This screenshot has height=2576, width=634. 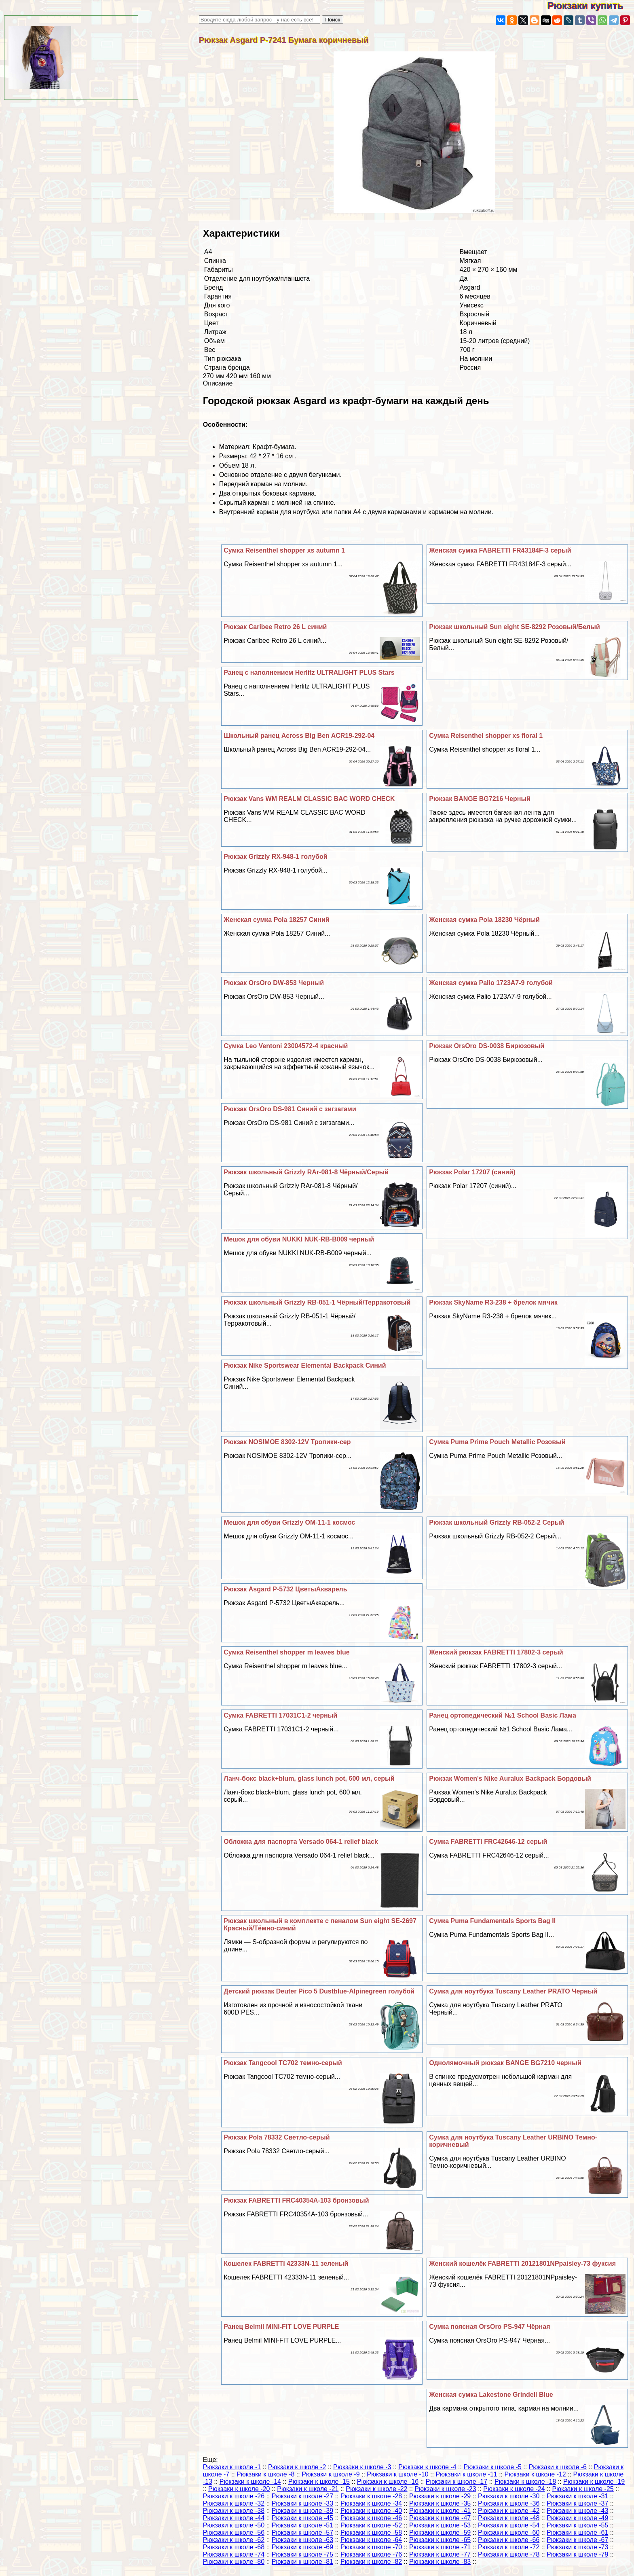 I want to click on Рюкзаки к школе -22, so click(x=376, y=2488).